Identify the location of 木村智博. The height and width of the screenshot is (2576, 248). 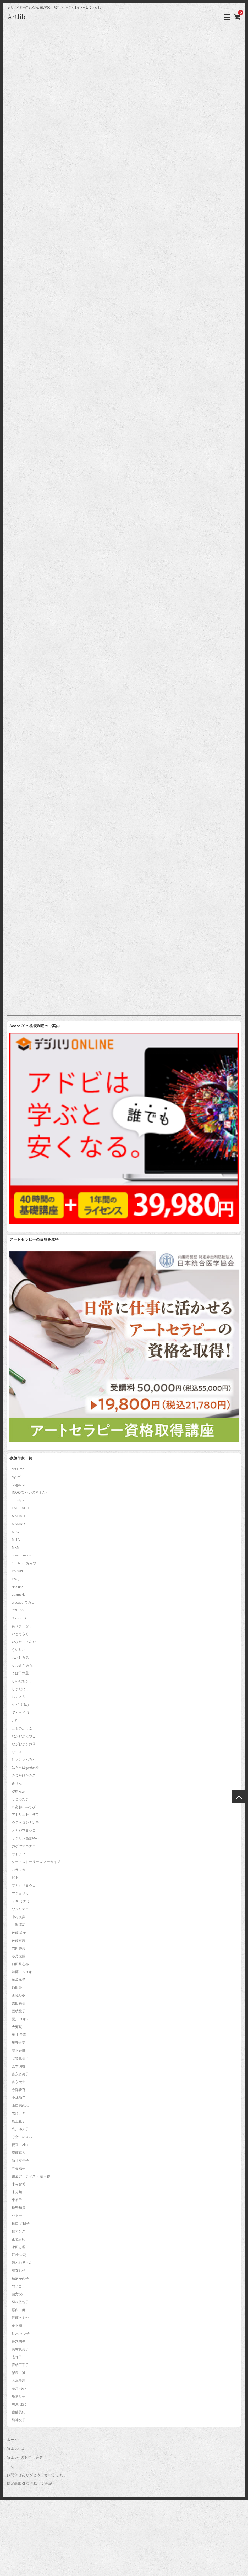
(18, 2184).